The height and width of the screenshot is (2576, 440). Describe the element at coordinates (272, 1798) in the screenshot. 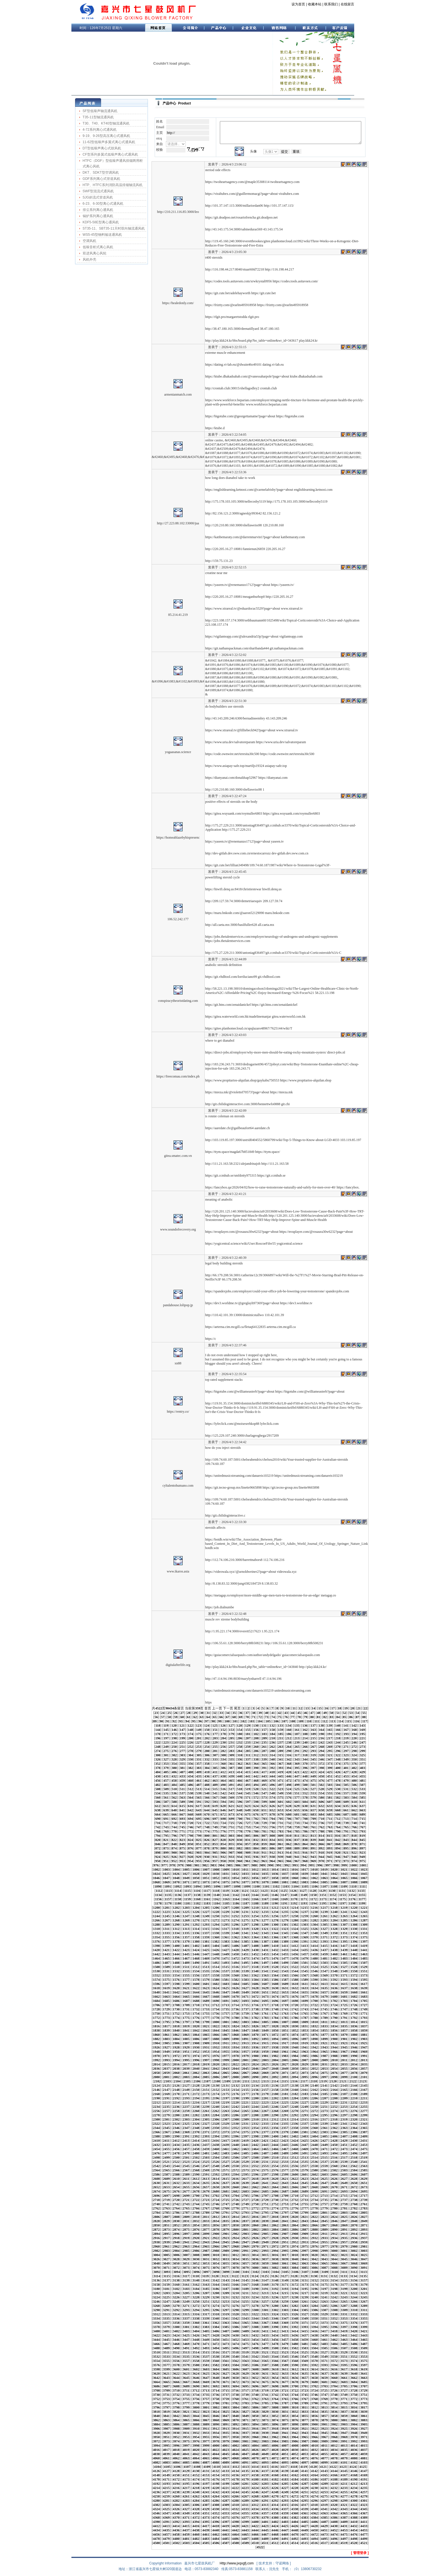

I see `574` at that location.